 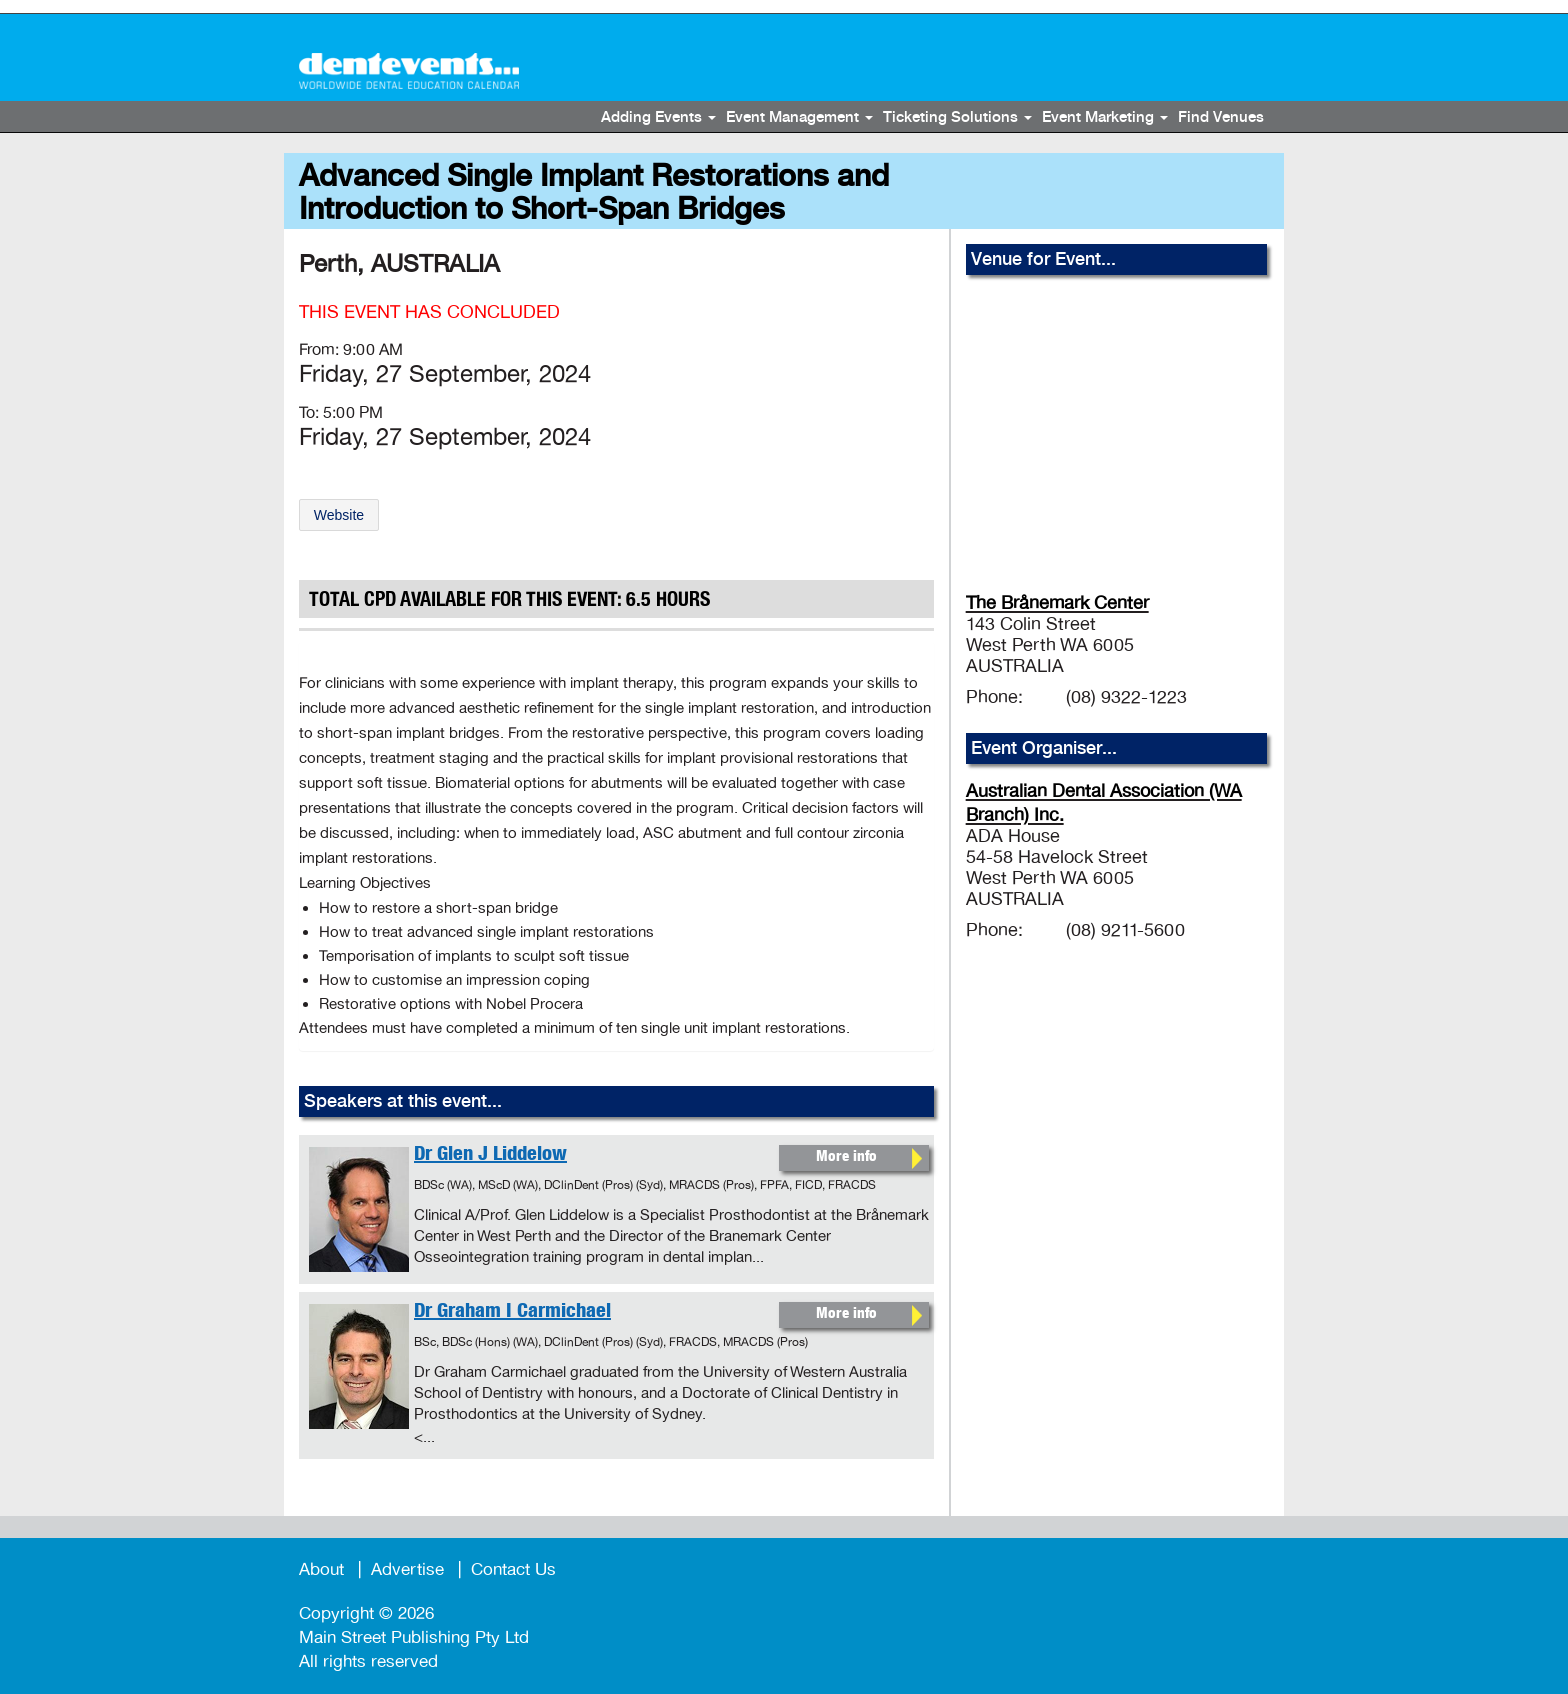 I want to click on More info, so click(x=846, y=1157).